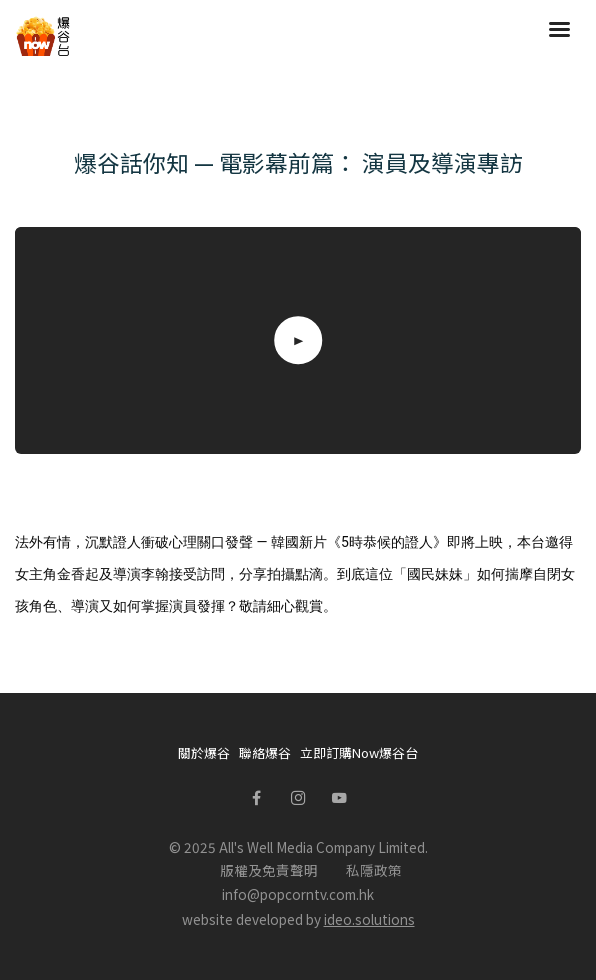 The image size is (596, 980). I want to click on 私隱政策, so click(374, 870).